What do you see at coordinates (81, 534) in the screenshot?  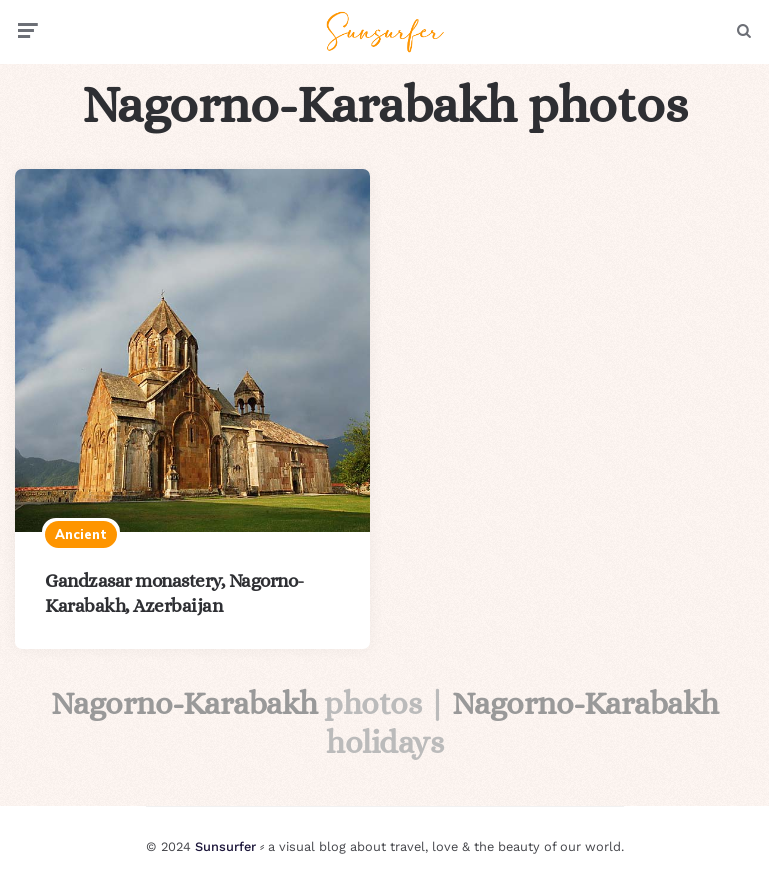 I see `Ancient` at bounding box center [81, 534].